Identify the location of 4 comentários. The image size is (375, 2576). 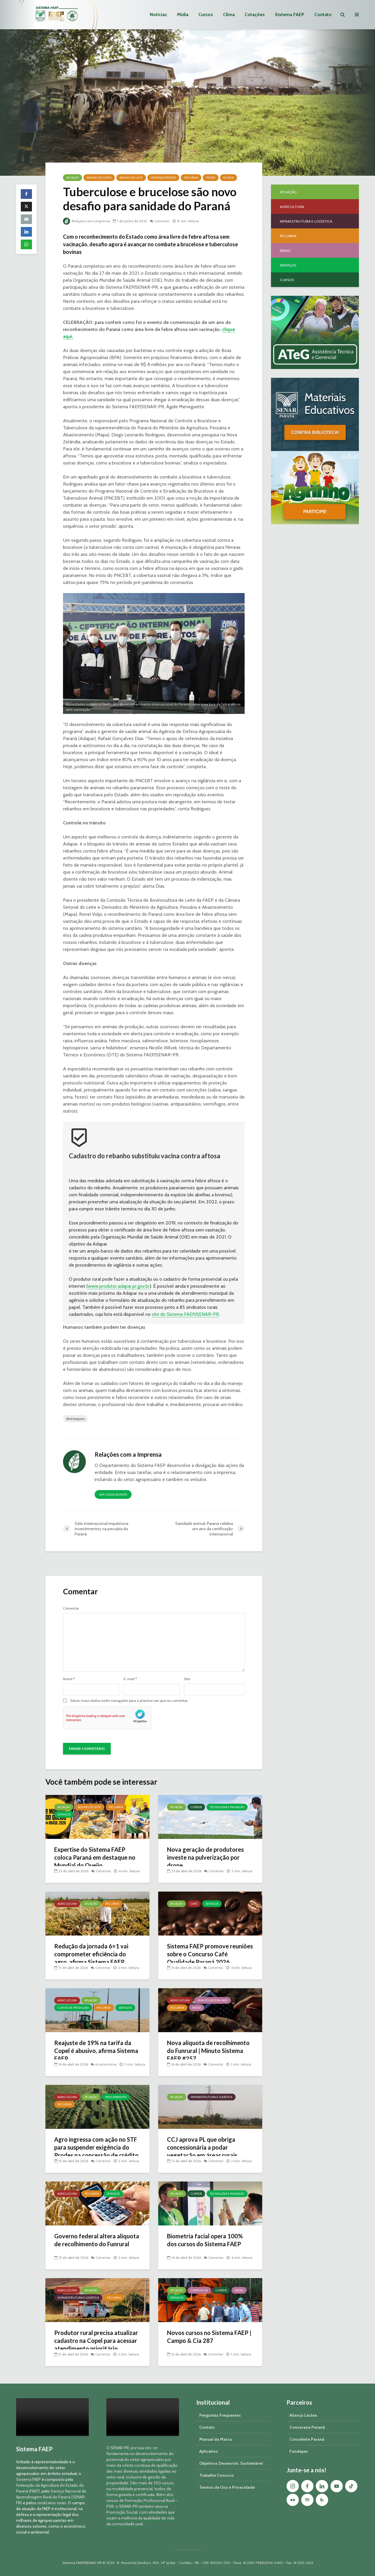
(107, 2058).